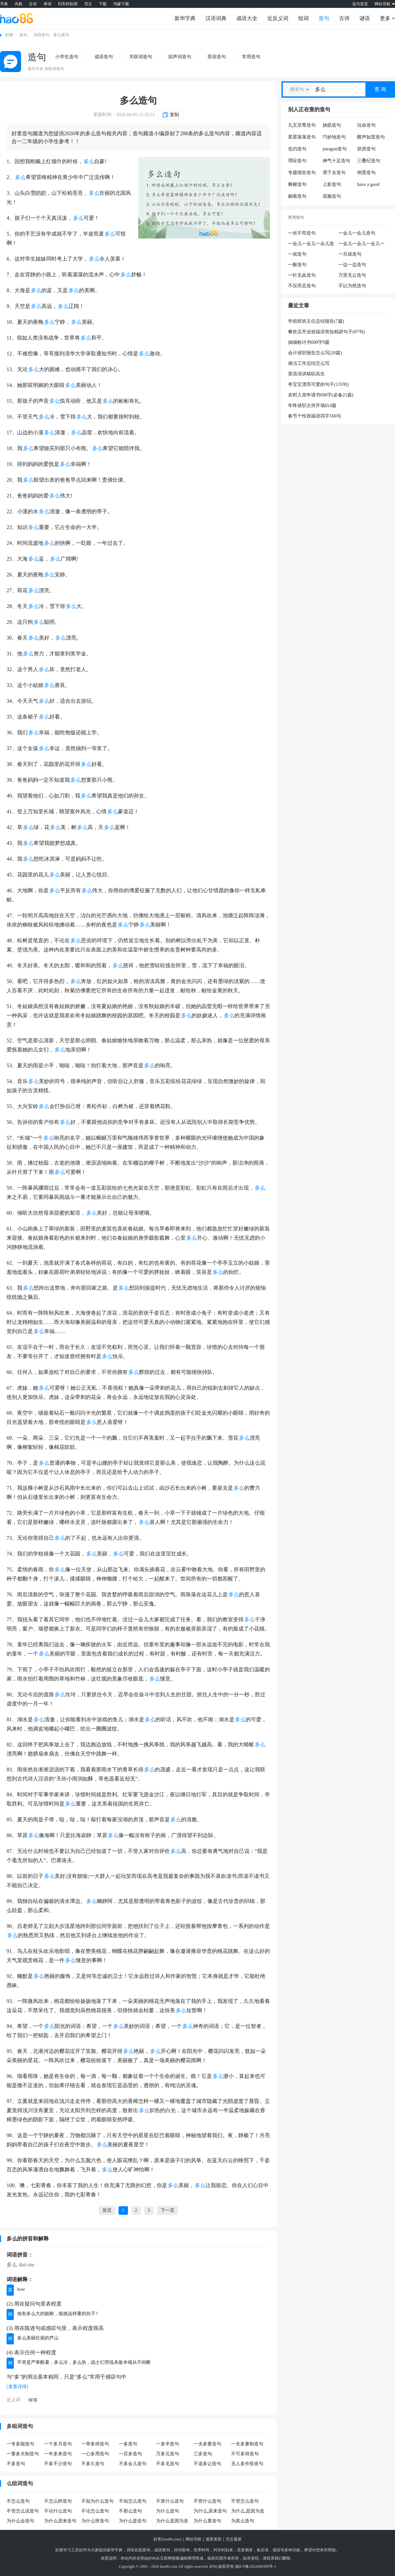 Image resolution: width=395 pixels, height=2576 pixels. I want to click on 倒置造句, so click(366, 172).